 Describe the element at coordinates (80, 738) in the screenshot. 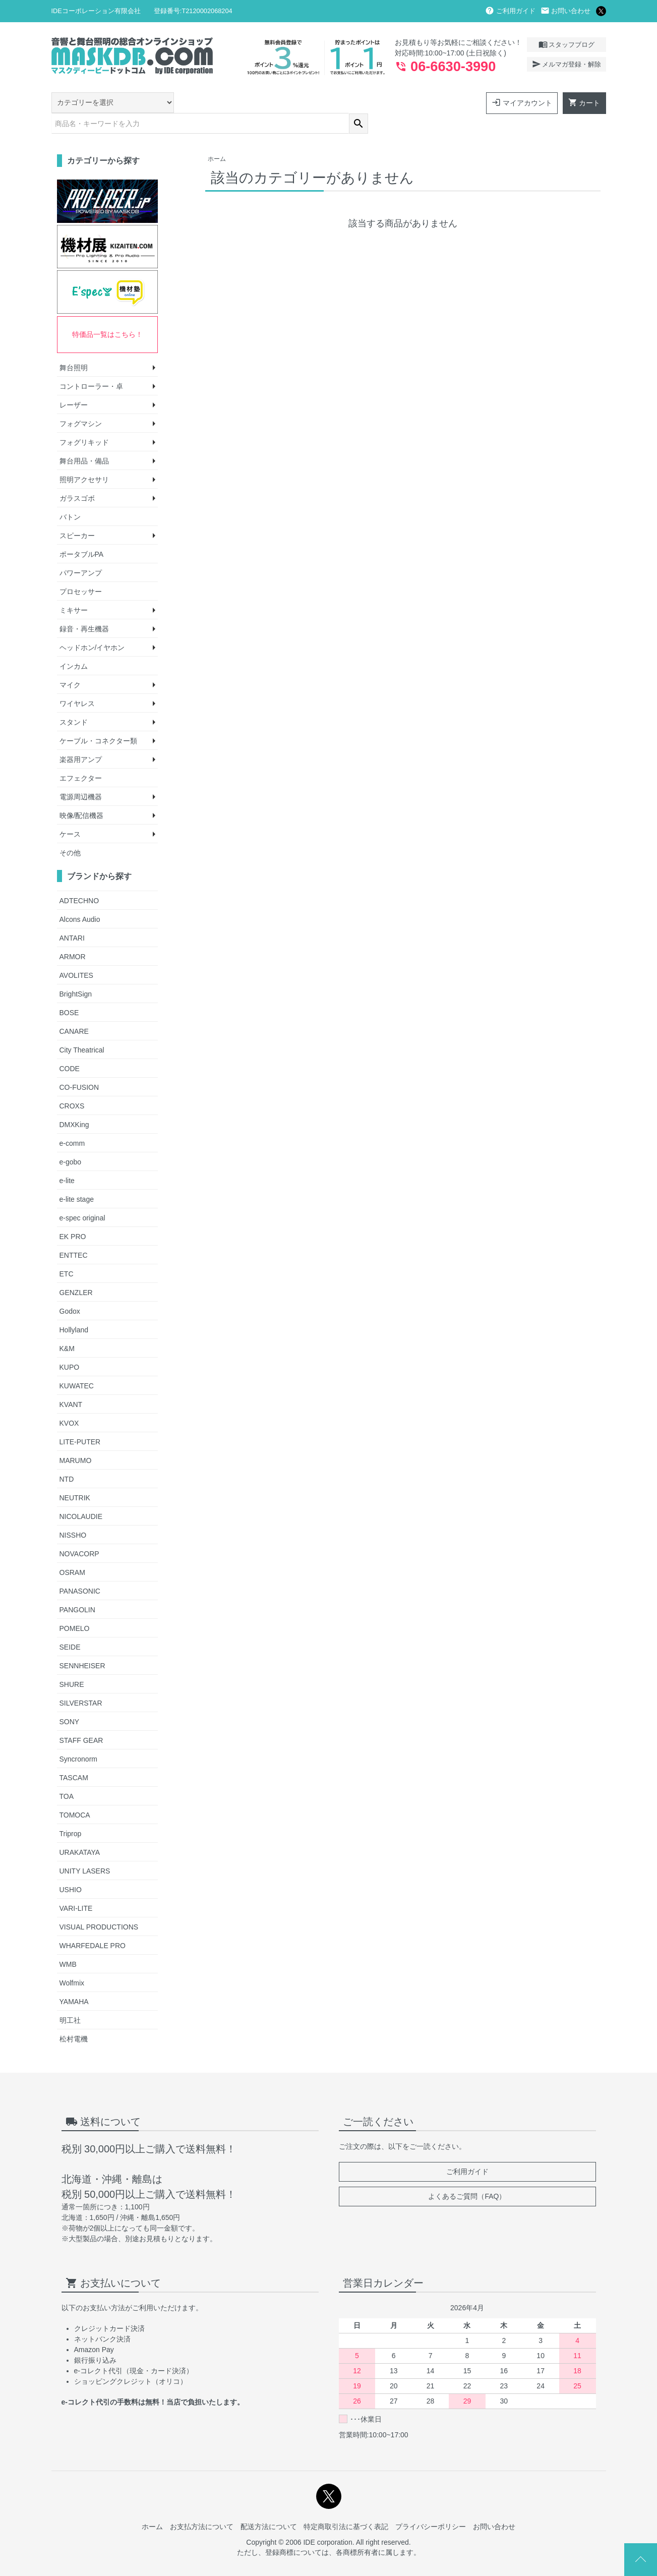

I see `楽器用アンプ` at that location.